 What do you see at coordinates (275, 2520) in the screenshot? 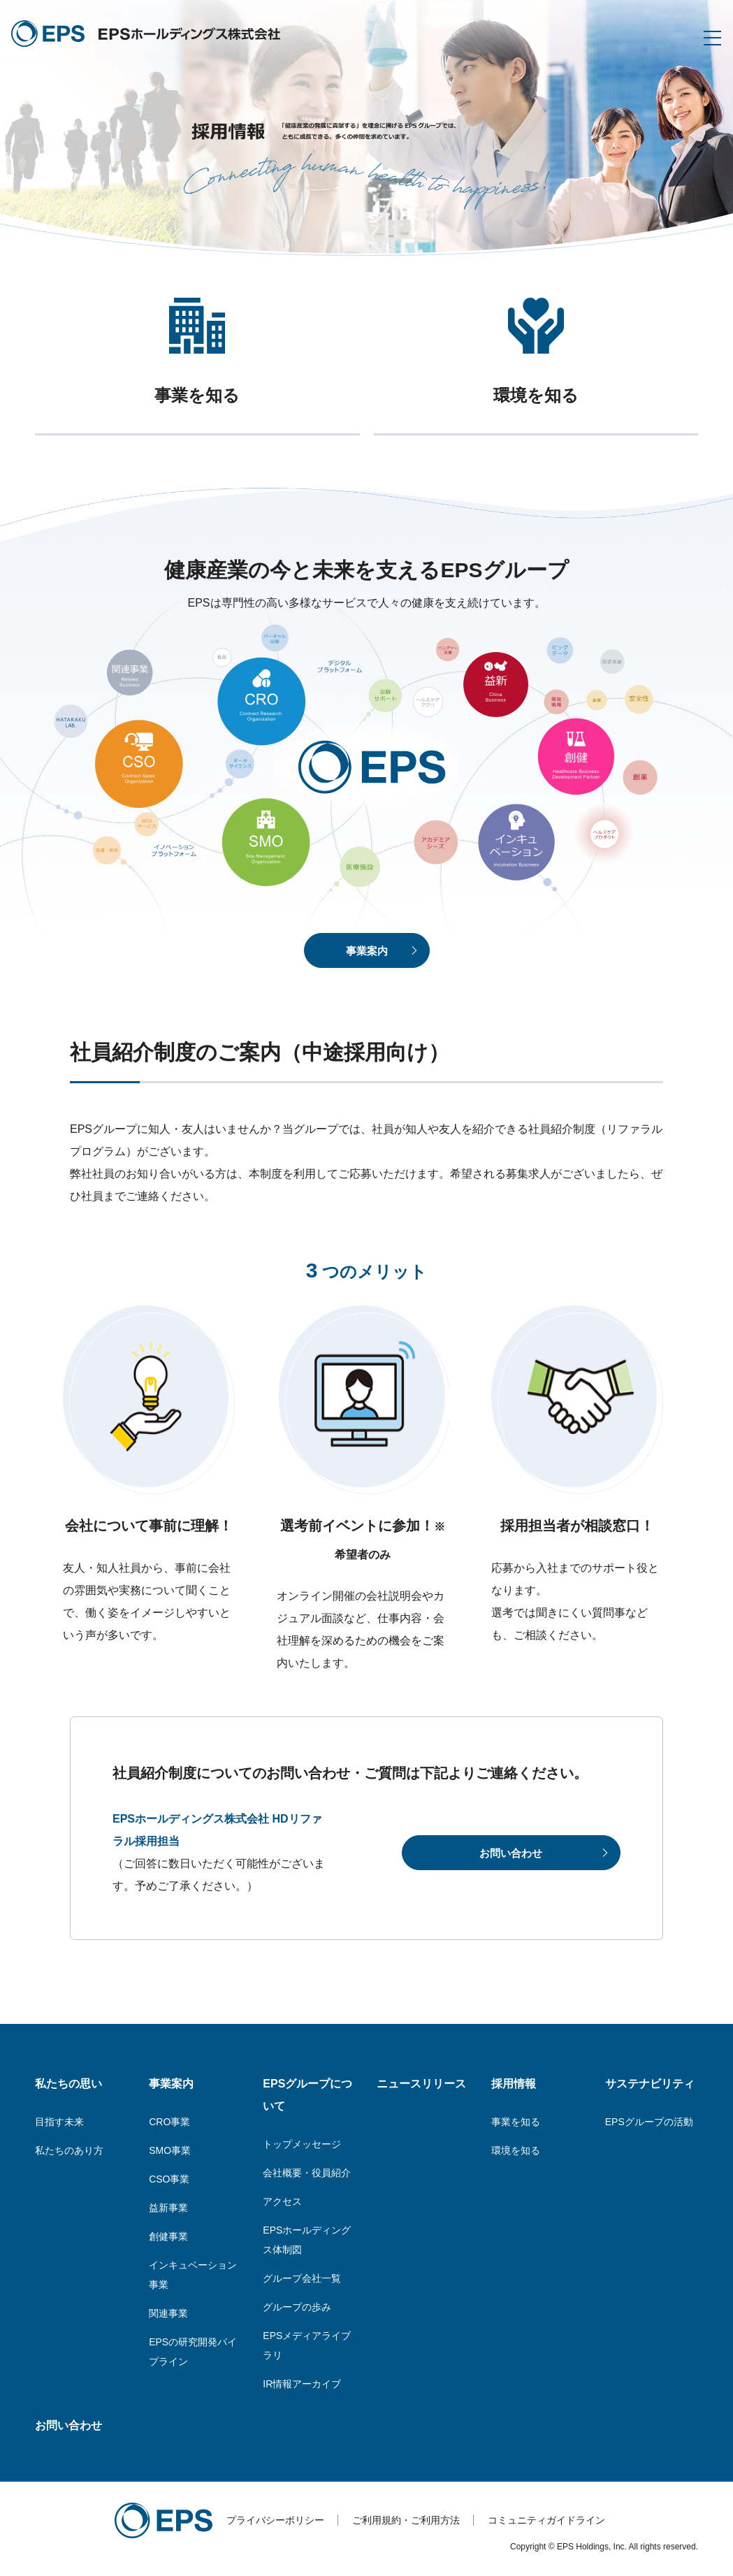
I see `プライバシーポリシー` at bounding box center [275, 2520].